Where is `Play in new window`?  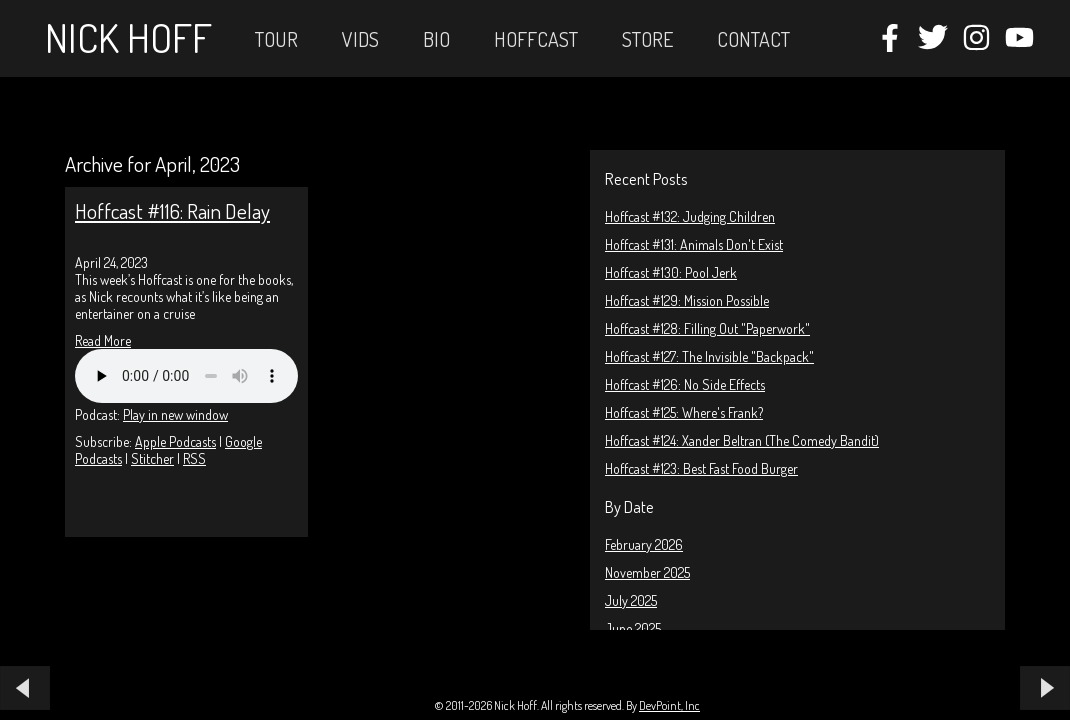
Play in new window is located at coordinates (175, 414).